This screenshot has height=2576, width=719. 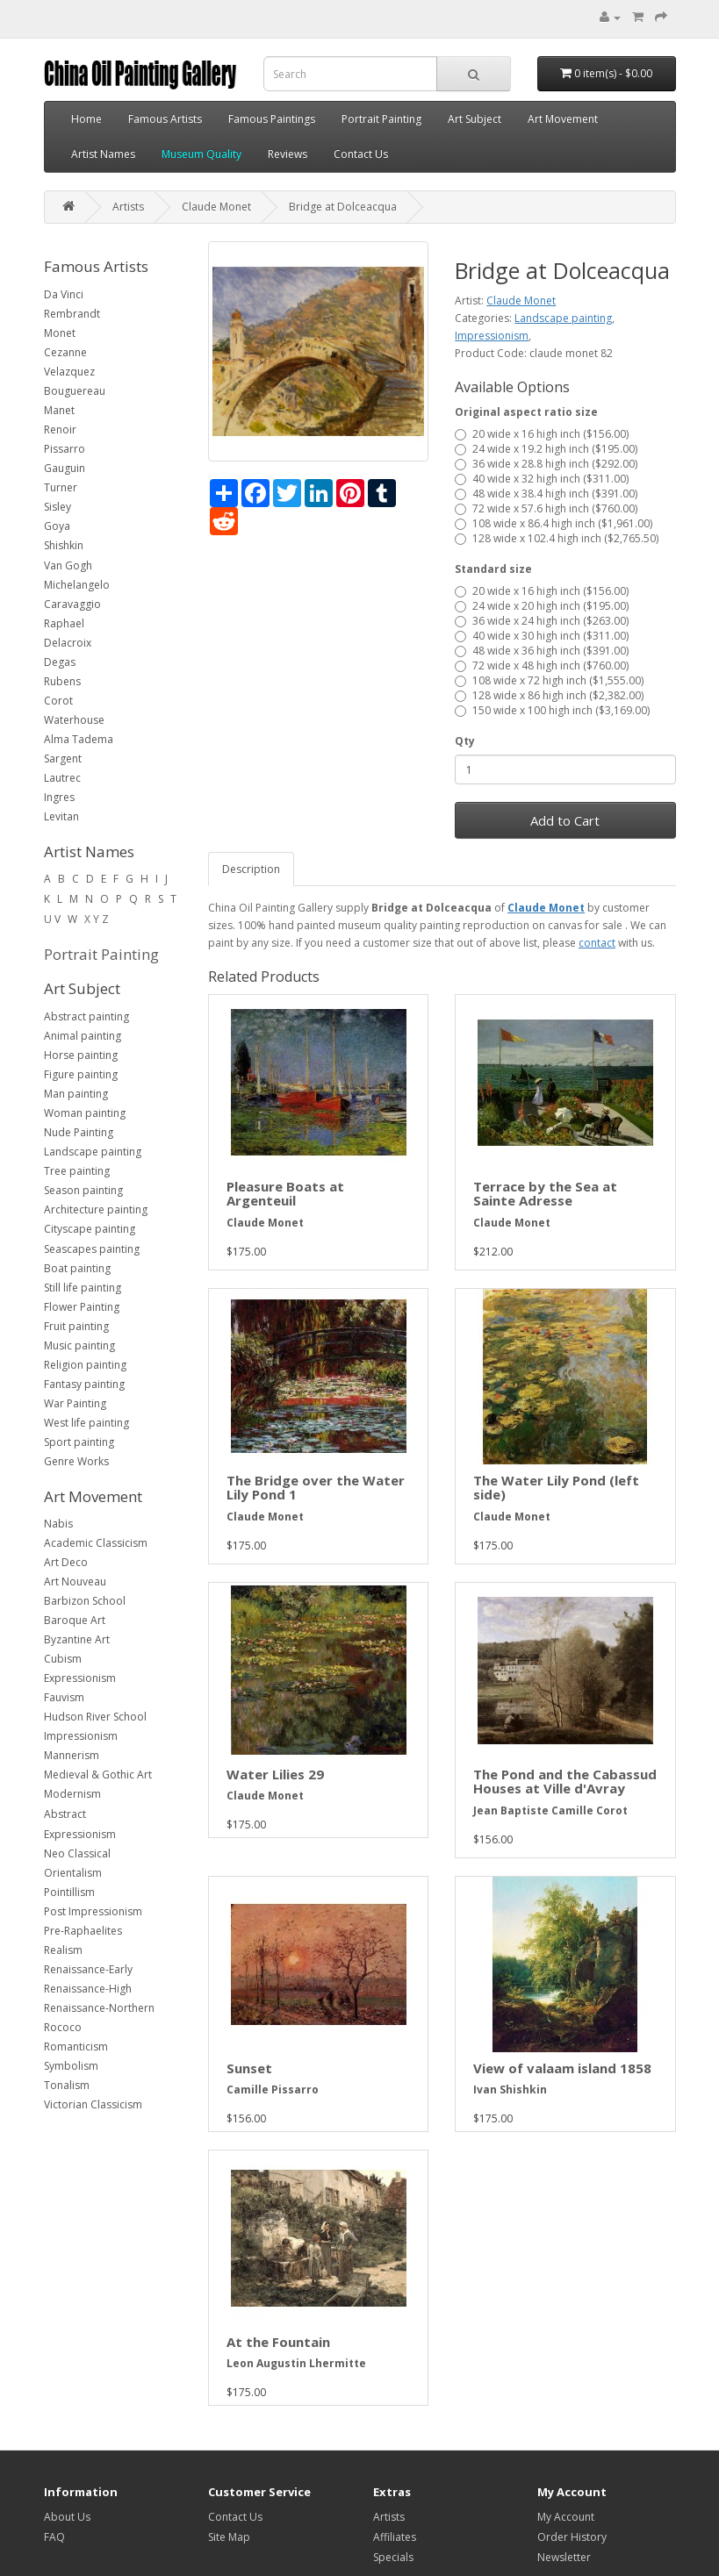 I want to click on 40 wide x 30 high inch ($311.00), so click(x=542, y=635).